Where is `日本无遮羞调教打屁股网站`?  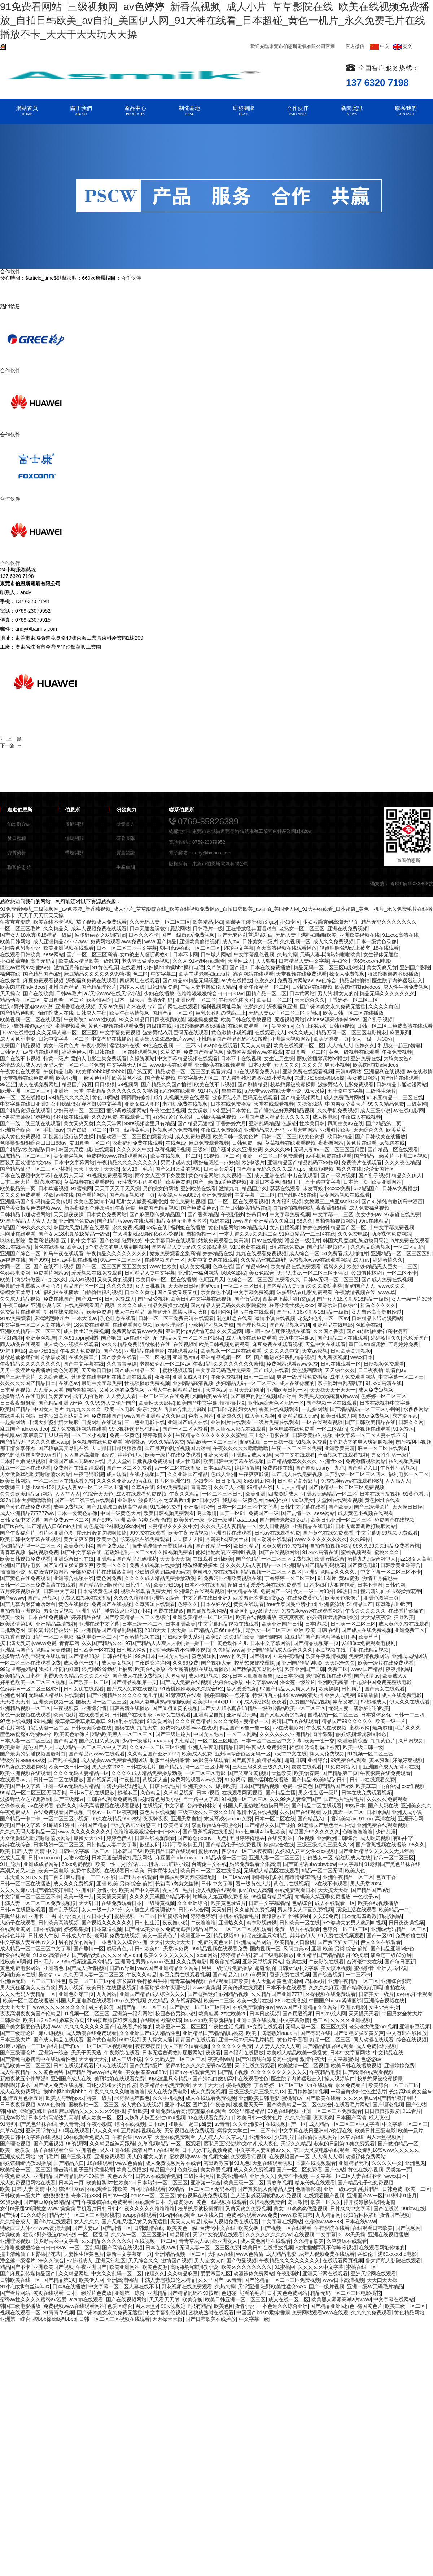
日本无遮羞调教打屁股网站 is located at coordinates (160, 928).